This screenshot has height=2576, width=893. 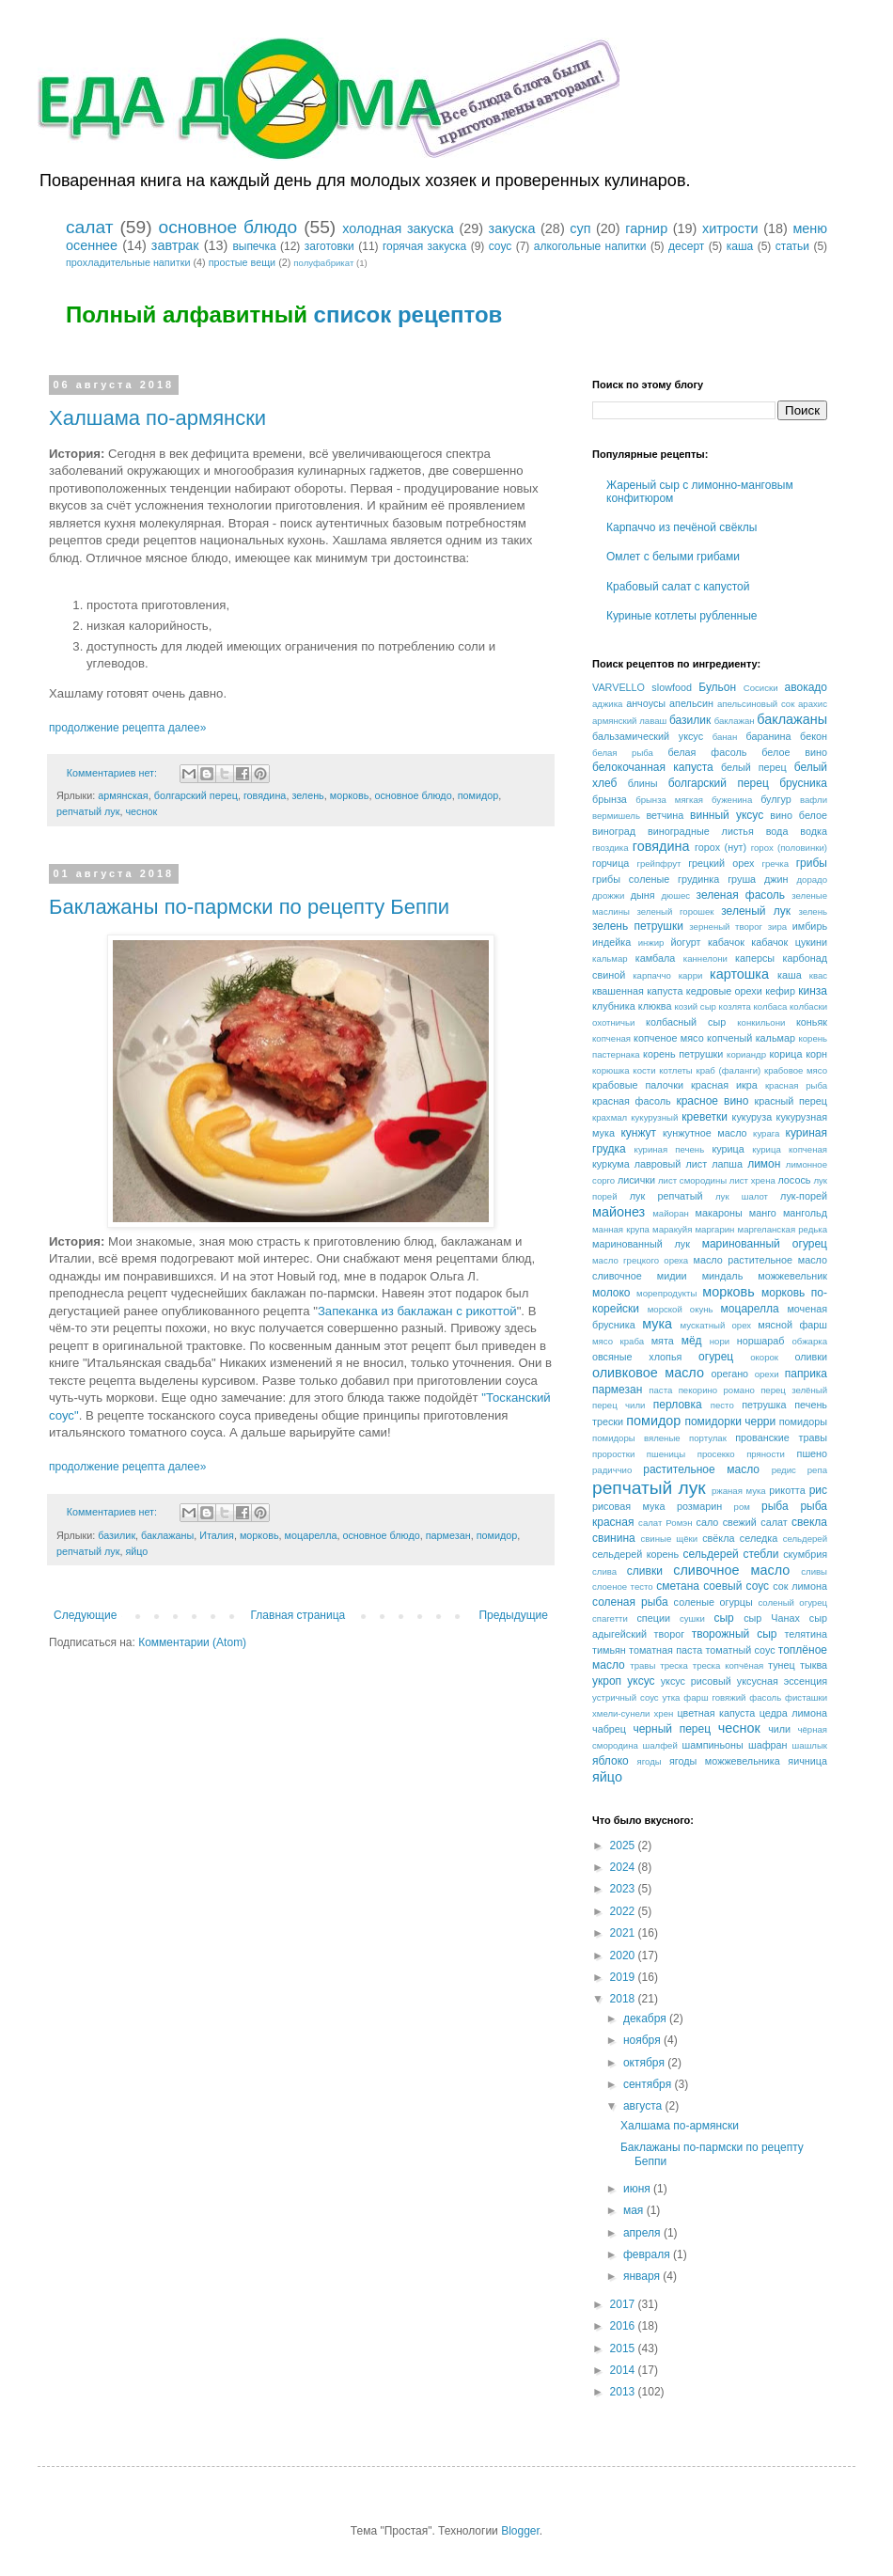 What do you see at coordinates (811, 1022) in the screenshot?
I see `коньяк` at bounding box center [811, 1022].